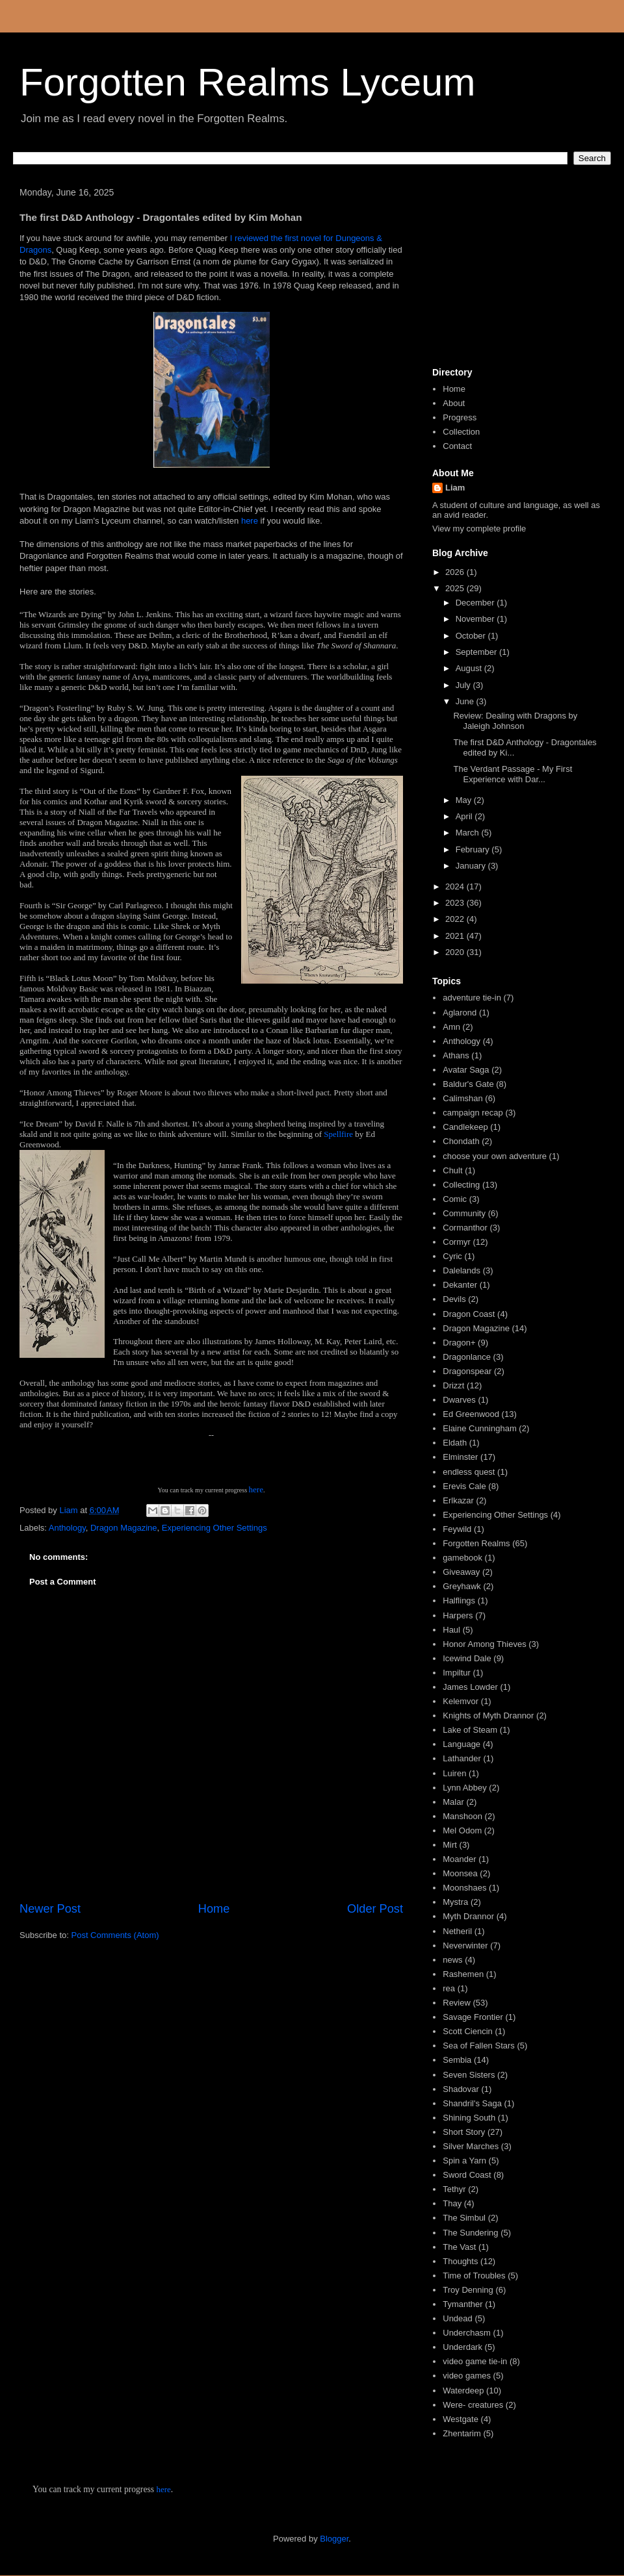 This screenshot has width=624, height=2576. Describe the element at coordinates (459, 1600) in the screenshot. I see `Halflings` at that location.